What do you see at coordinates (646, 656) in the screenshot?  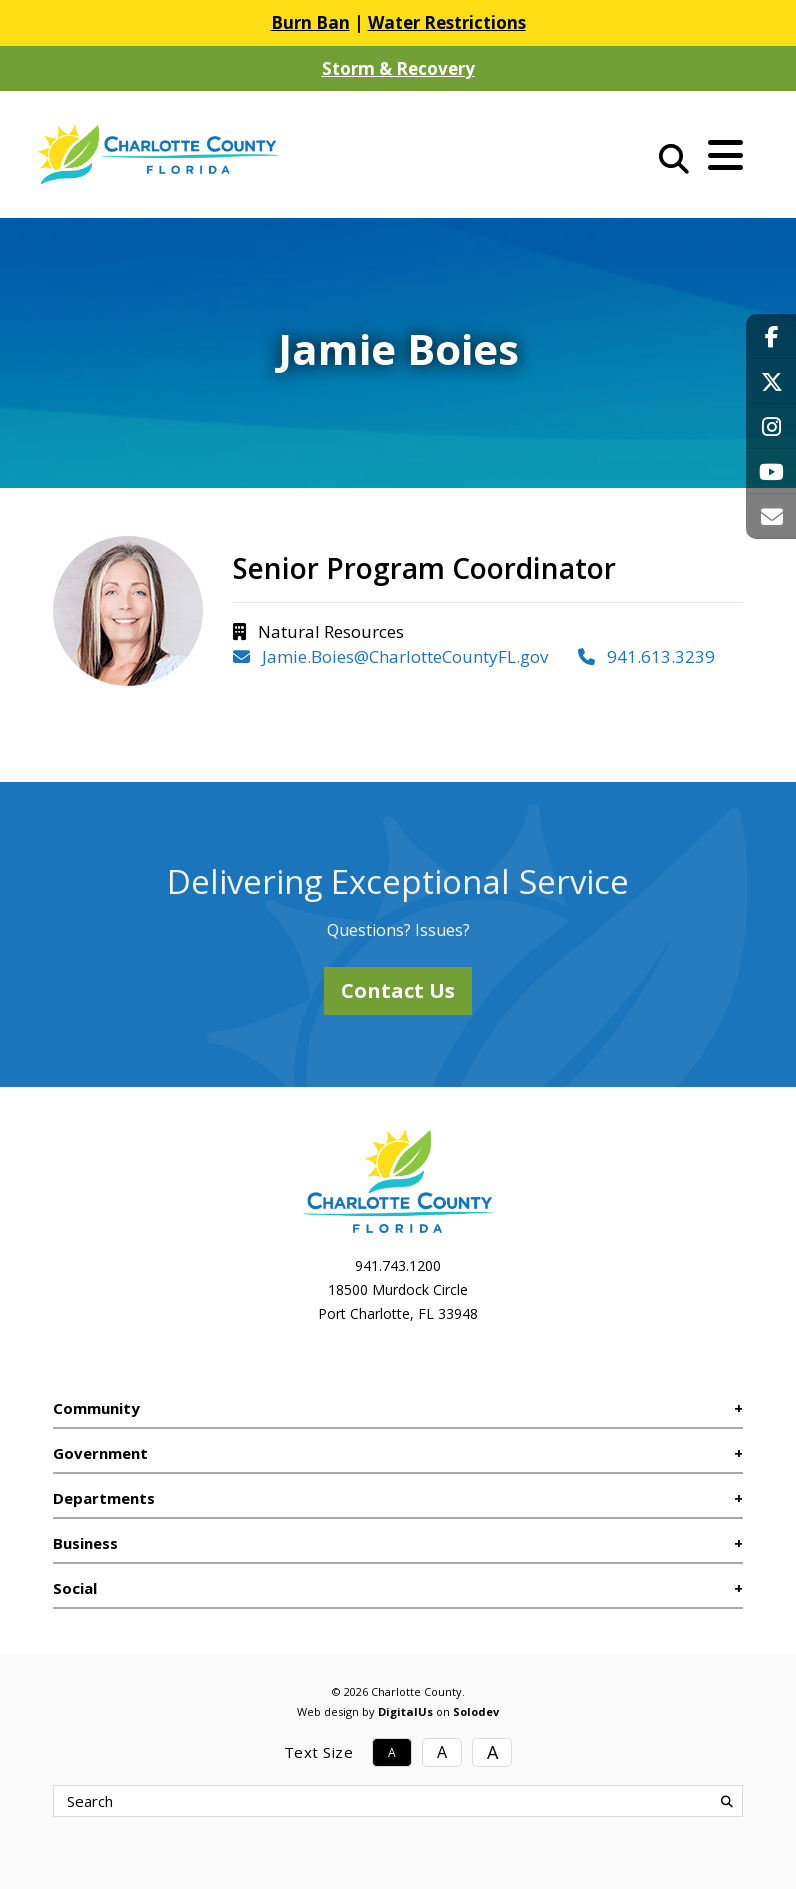 I see `941.613.3239` at bounding box center [646, 656].